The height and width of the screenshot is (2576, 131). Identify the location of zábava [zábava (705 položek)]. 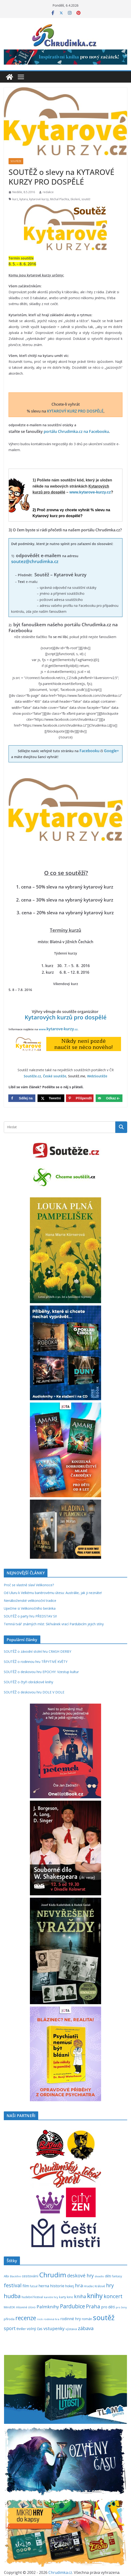
(86, 2328).